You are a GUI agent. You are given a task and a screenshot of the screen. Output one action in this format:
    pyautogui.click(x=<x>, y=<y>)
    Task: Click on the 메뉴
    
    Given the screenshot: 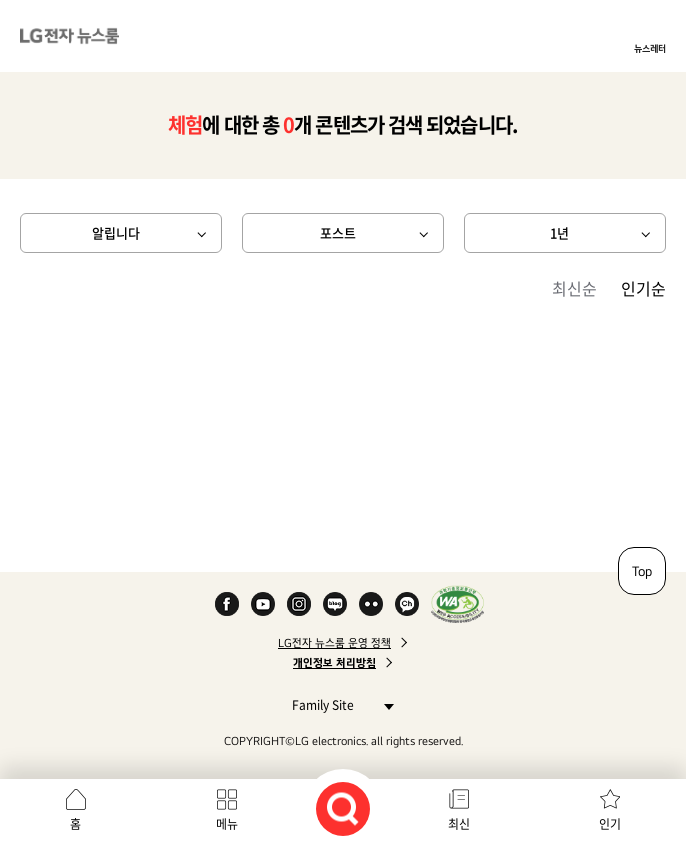 What is the action you would take?
    pyautogui.click(x=227, y=824)
    